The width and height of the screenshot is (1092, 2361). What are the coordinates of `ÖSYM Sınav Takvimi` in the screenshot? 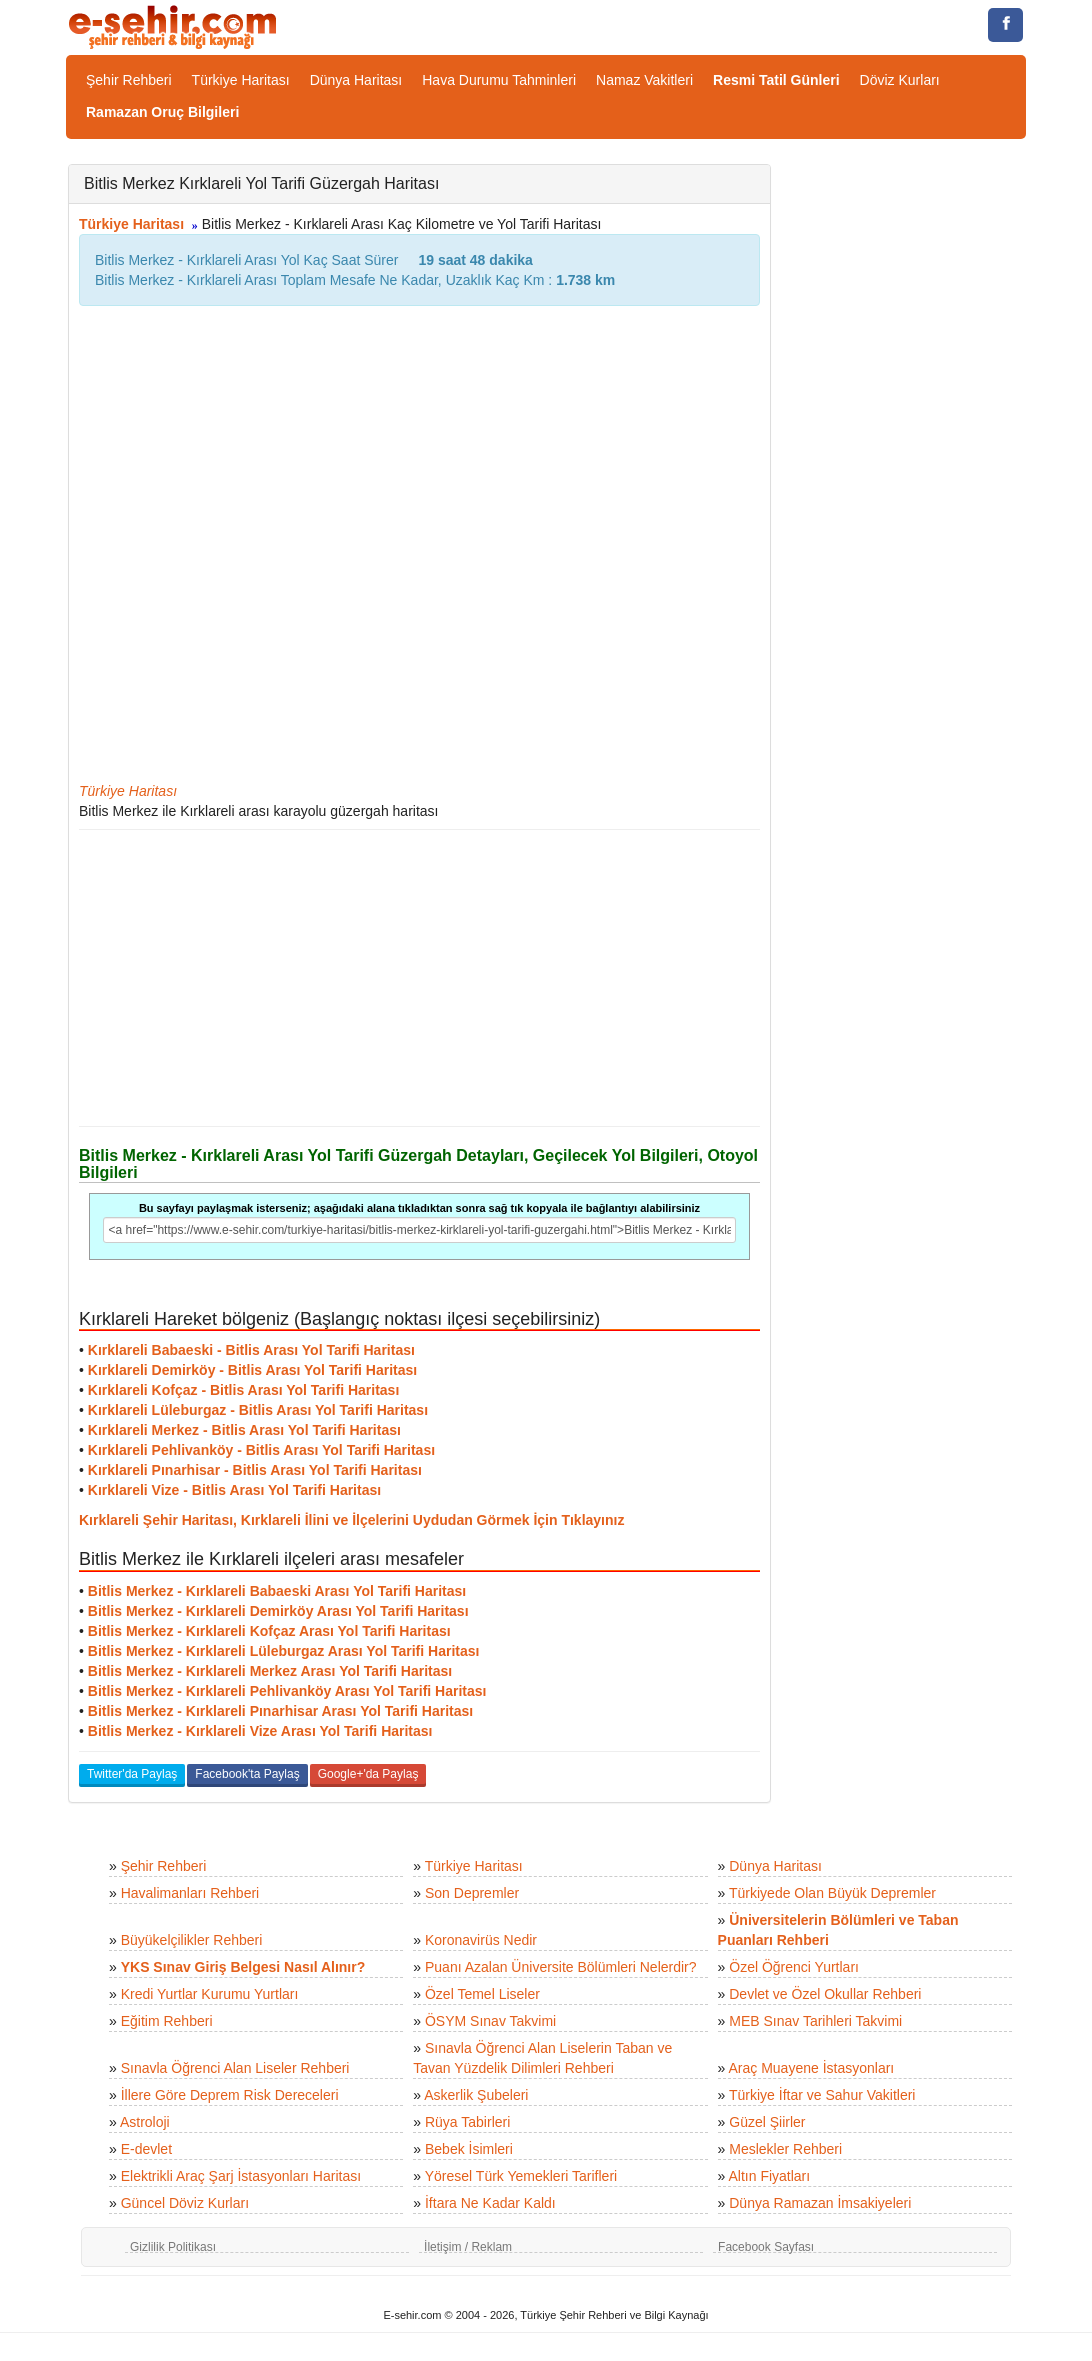 It's located at (490, 2021).